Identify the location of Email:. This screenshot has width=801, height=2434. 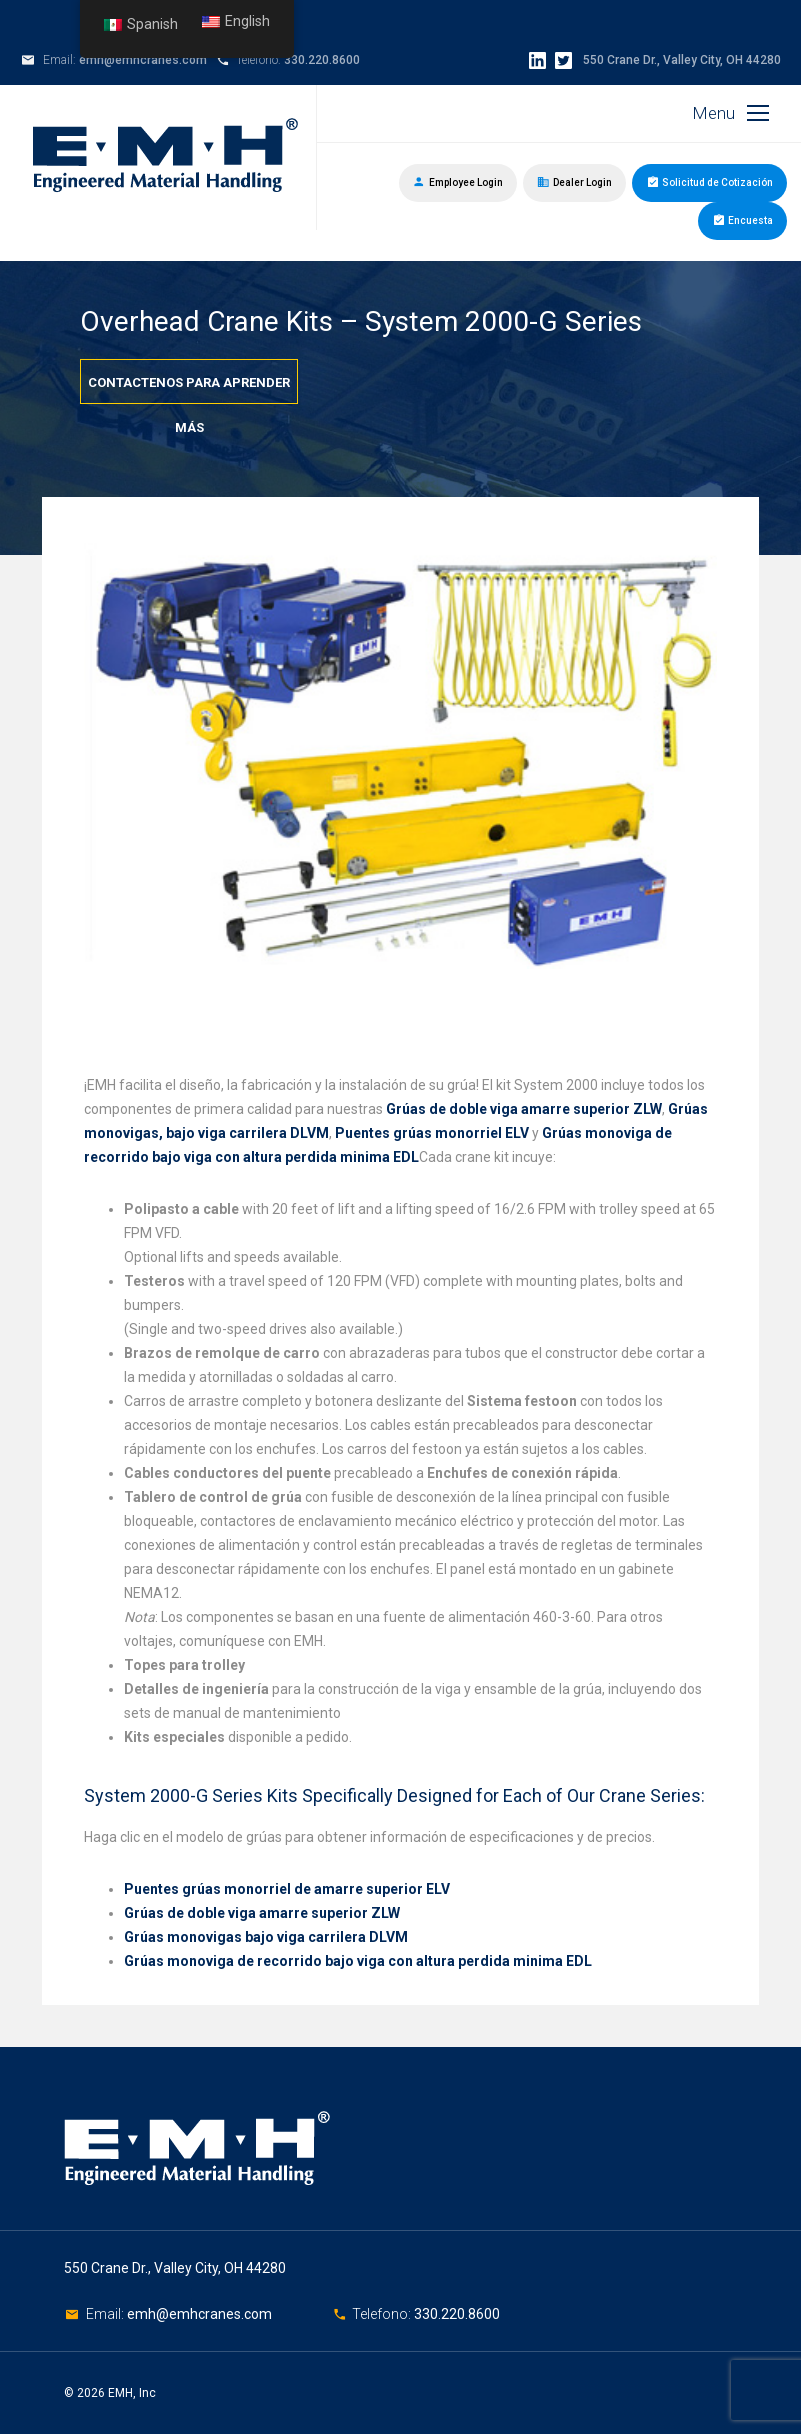
(106, 2314).